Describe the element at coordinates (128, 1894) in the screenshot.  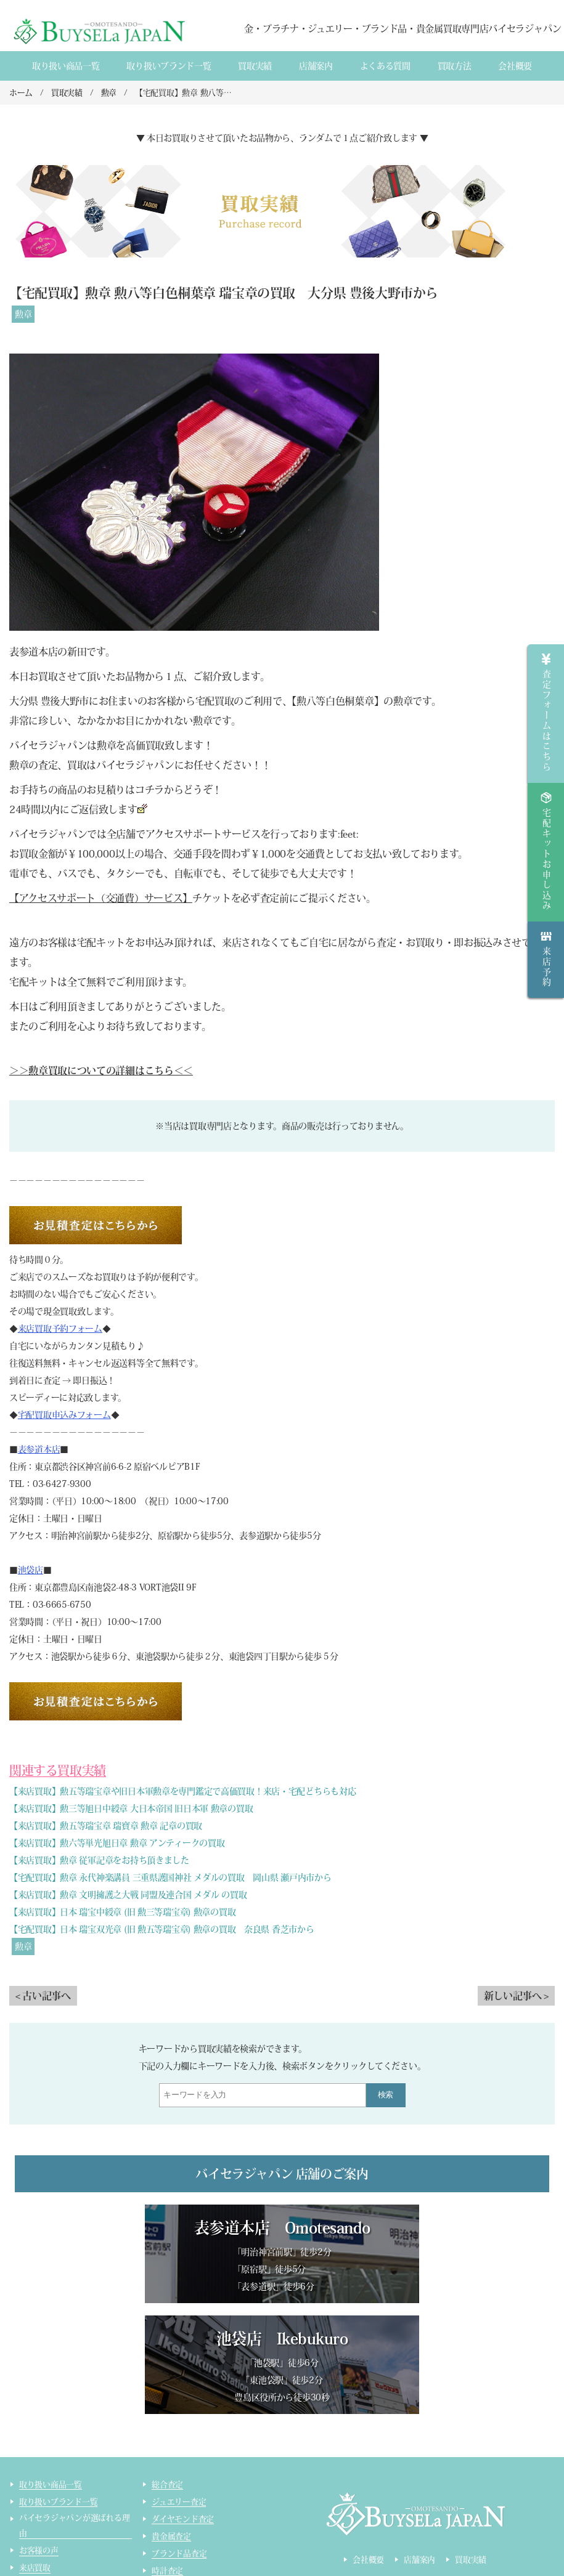
I see `【来店買取】勲章 文明擁護之大戦 同盟及連合国 メダル の買取` at that location.